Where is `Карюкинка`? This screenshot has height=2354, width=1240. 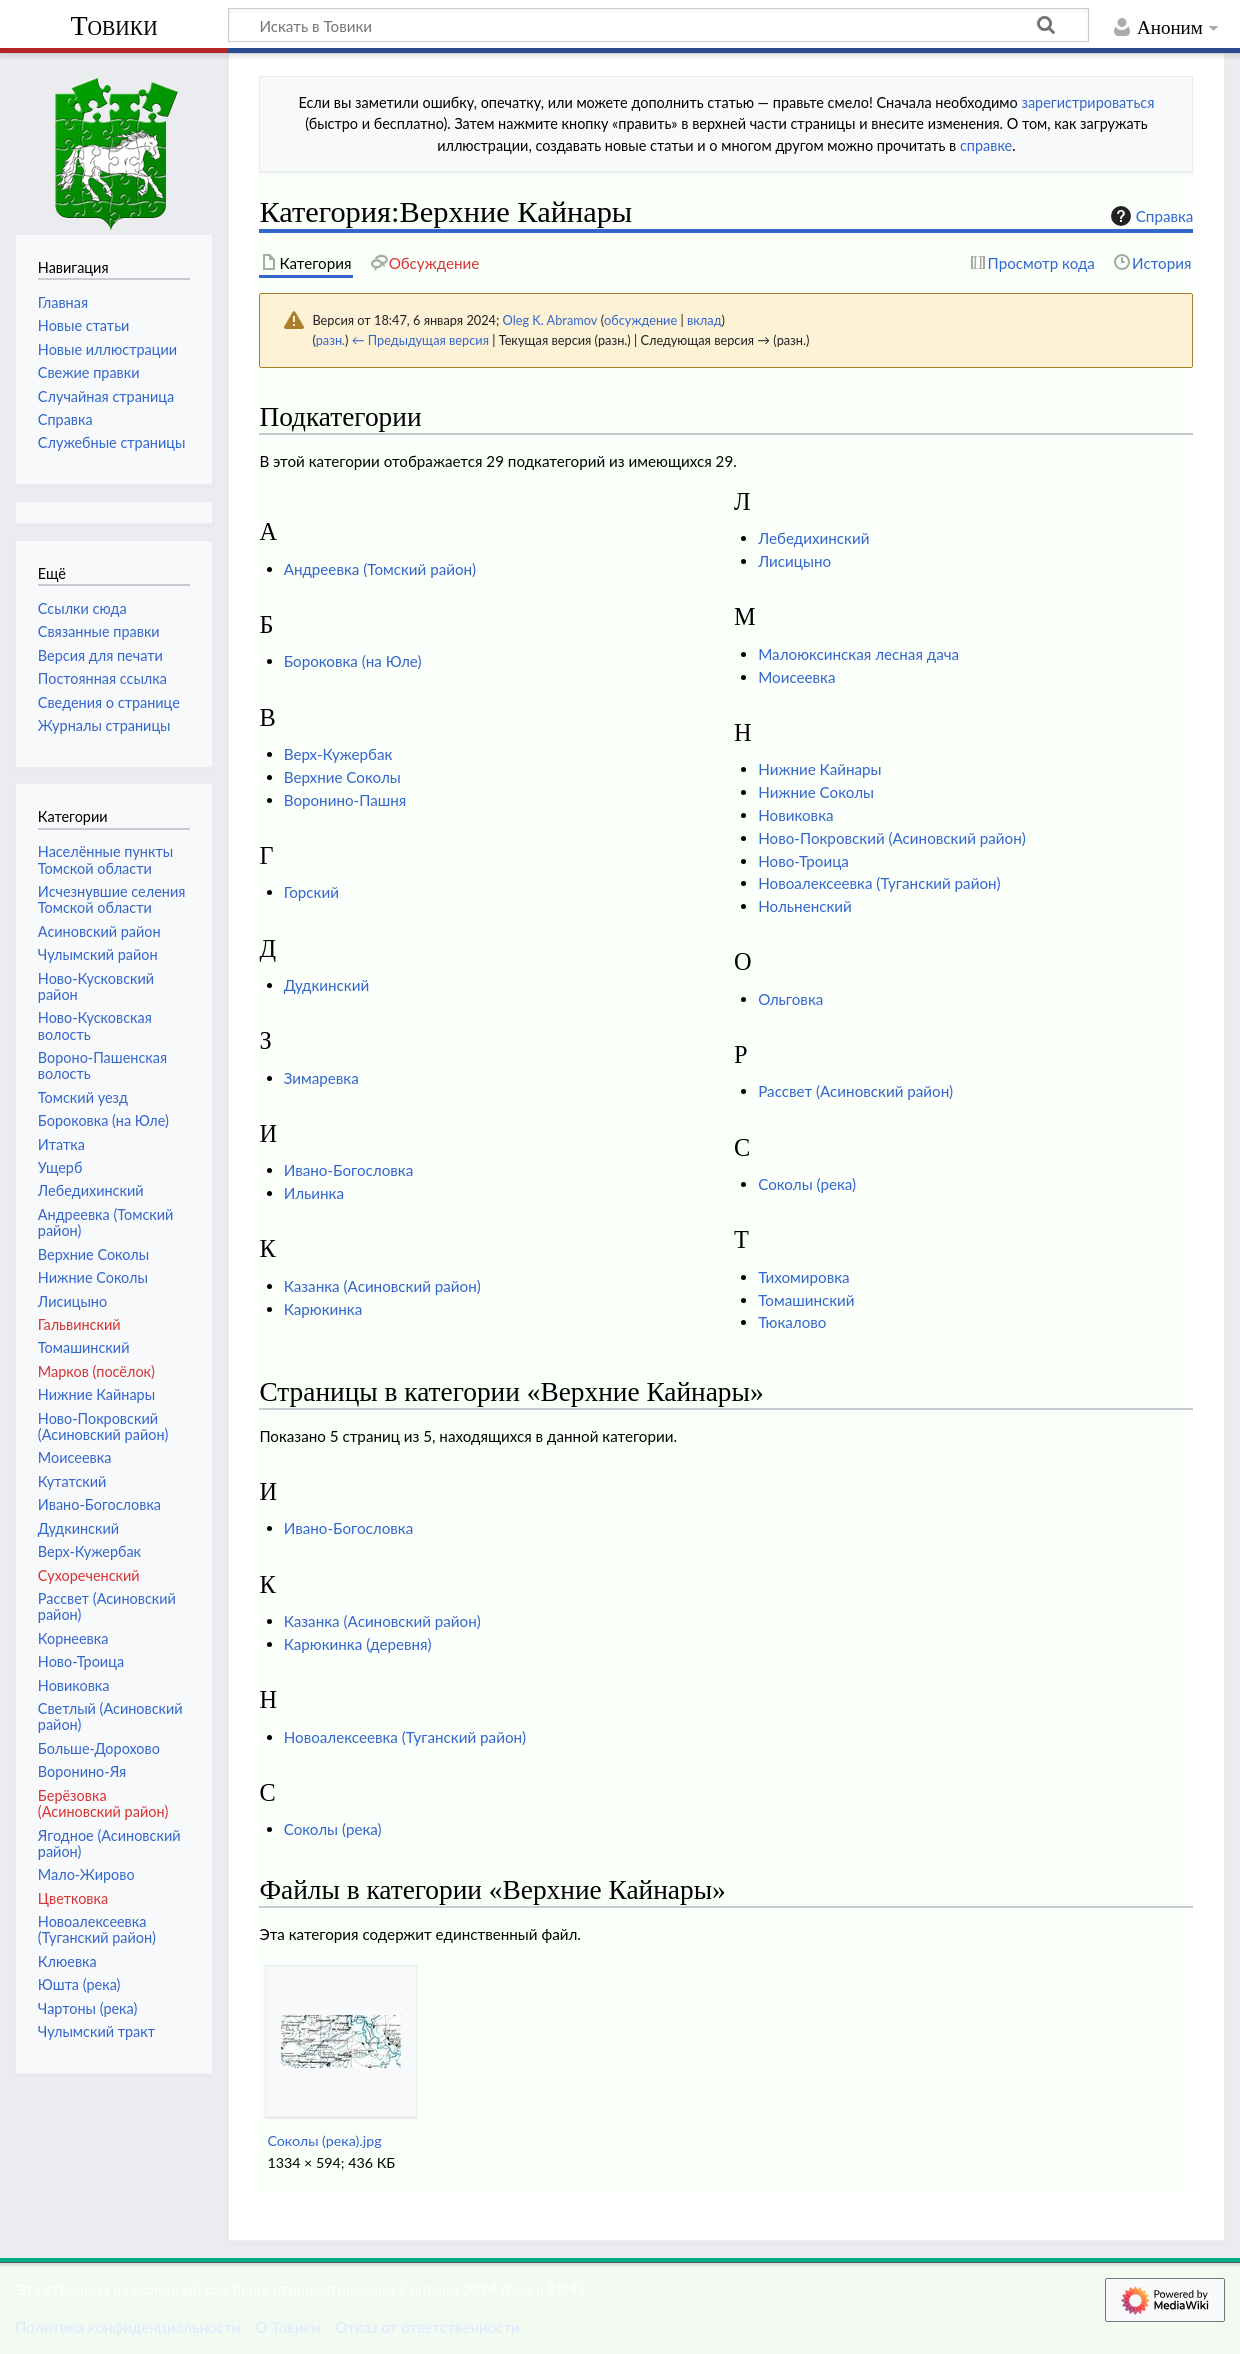
Карюкинка is located at coordinates (323, 1309).